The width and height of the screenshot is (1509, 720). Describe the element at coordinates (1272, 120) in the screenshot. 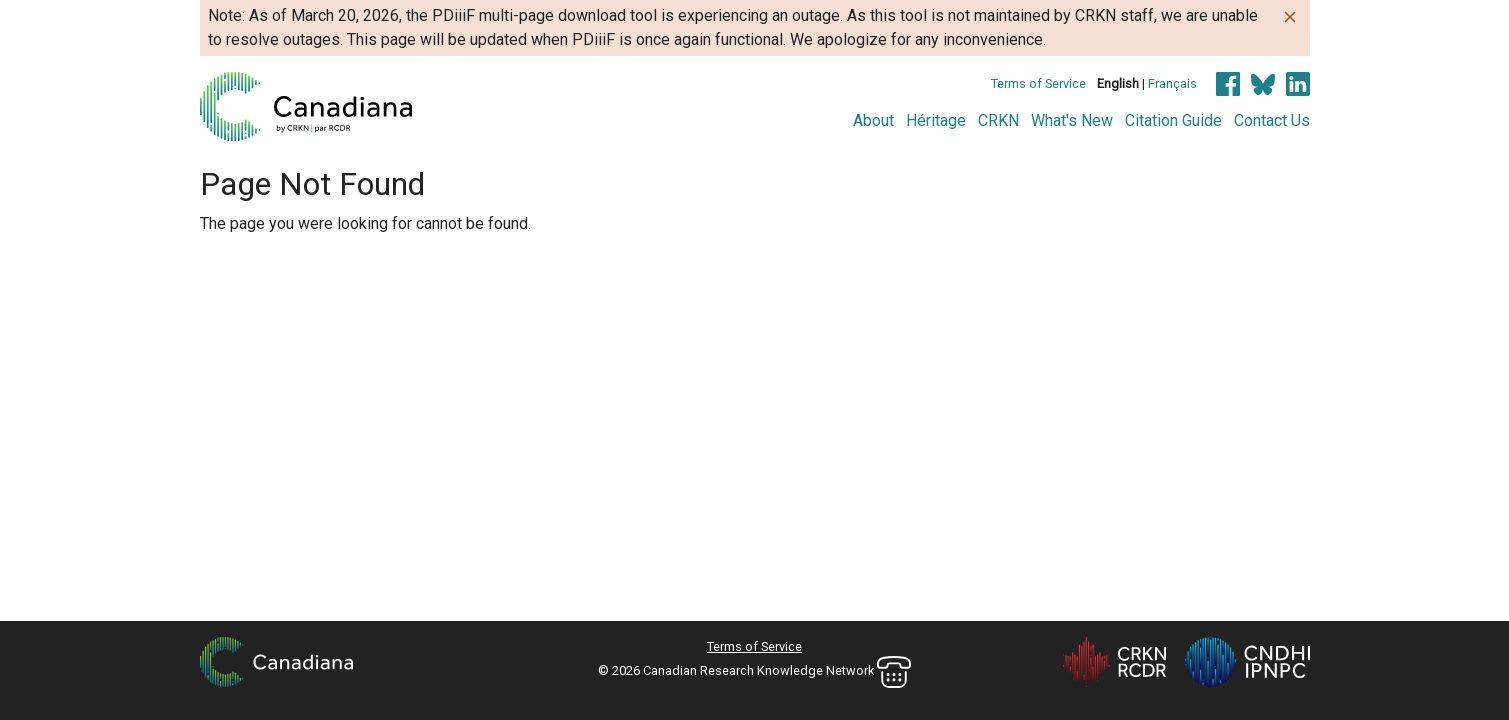

I see `Contact Us` at that location.